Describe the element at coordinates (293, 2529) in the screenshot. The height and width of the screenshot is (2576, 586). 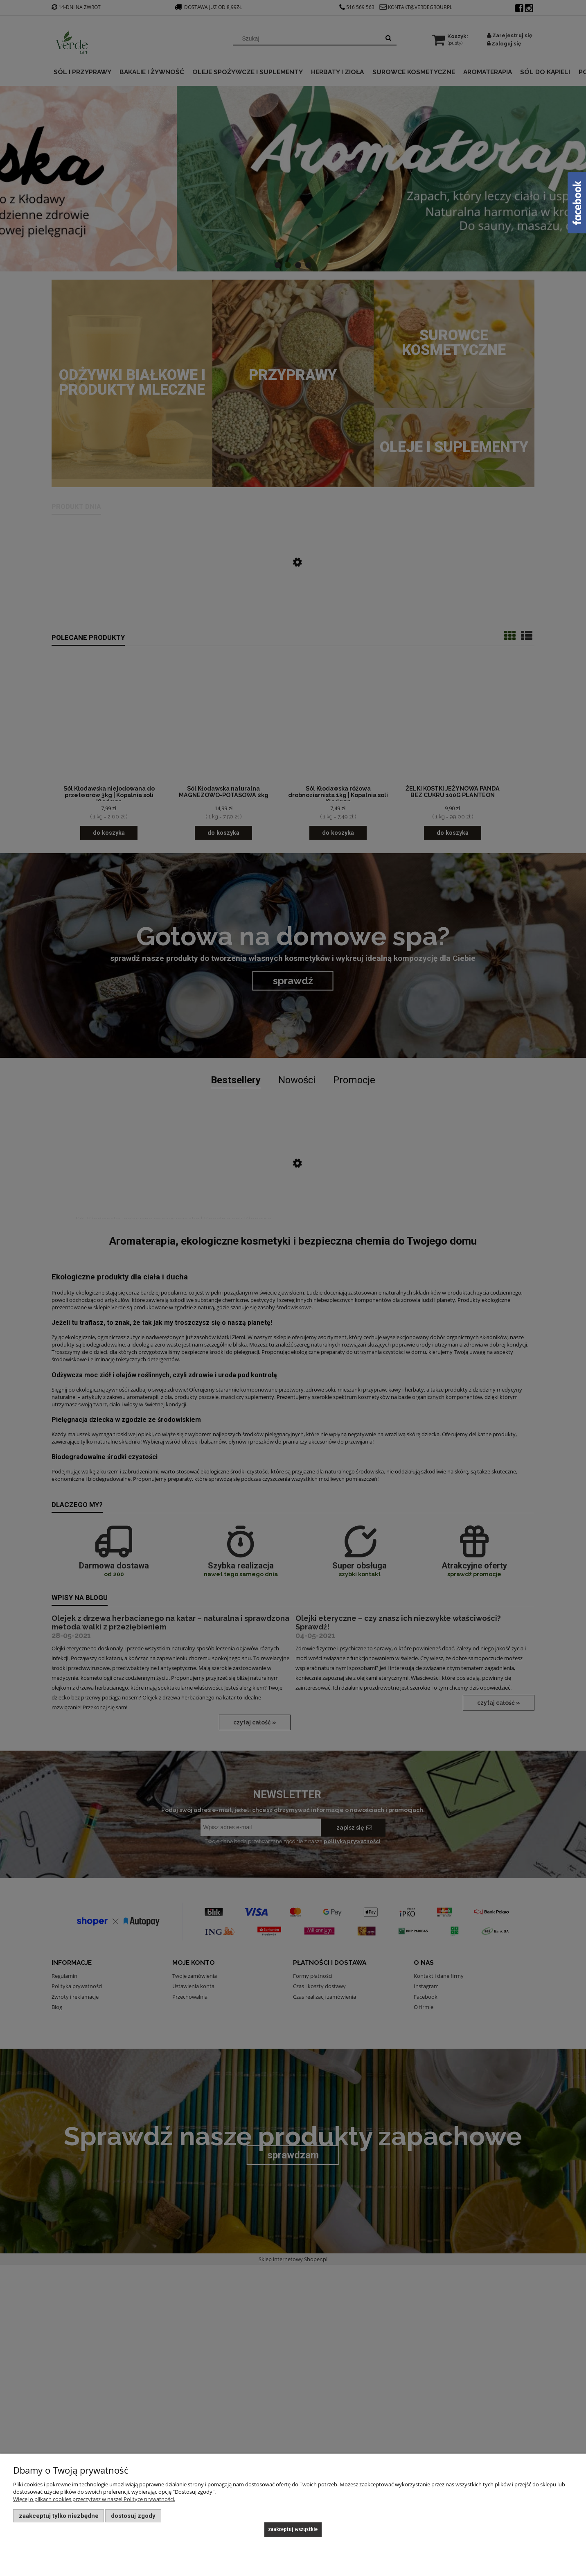
I see `Zaakceptuj wszystkie` at that location.